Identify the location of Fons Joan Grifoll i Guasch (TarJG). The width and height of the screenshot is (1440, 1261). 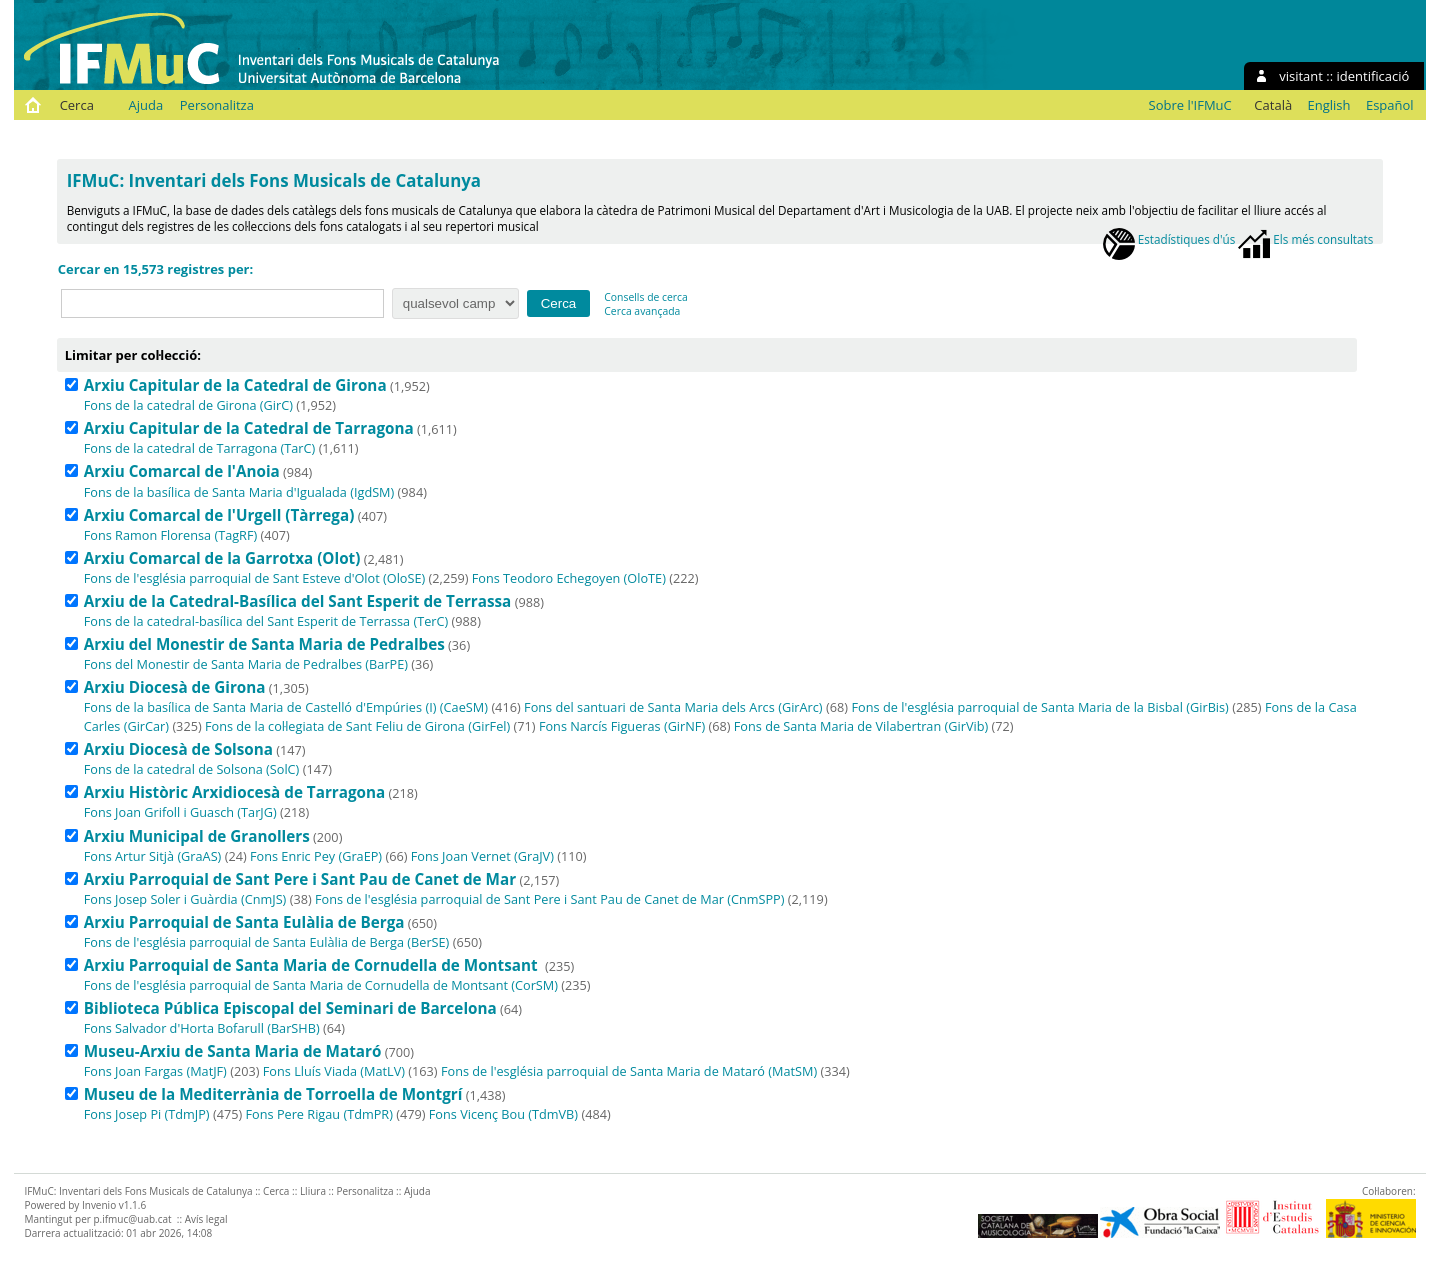
(180, 812).